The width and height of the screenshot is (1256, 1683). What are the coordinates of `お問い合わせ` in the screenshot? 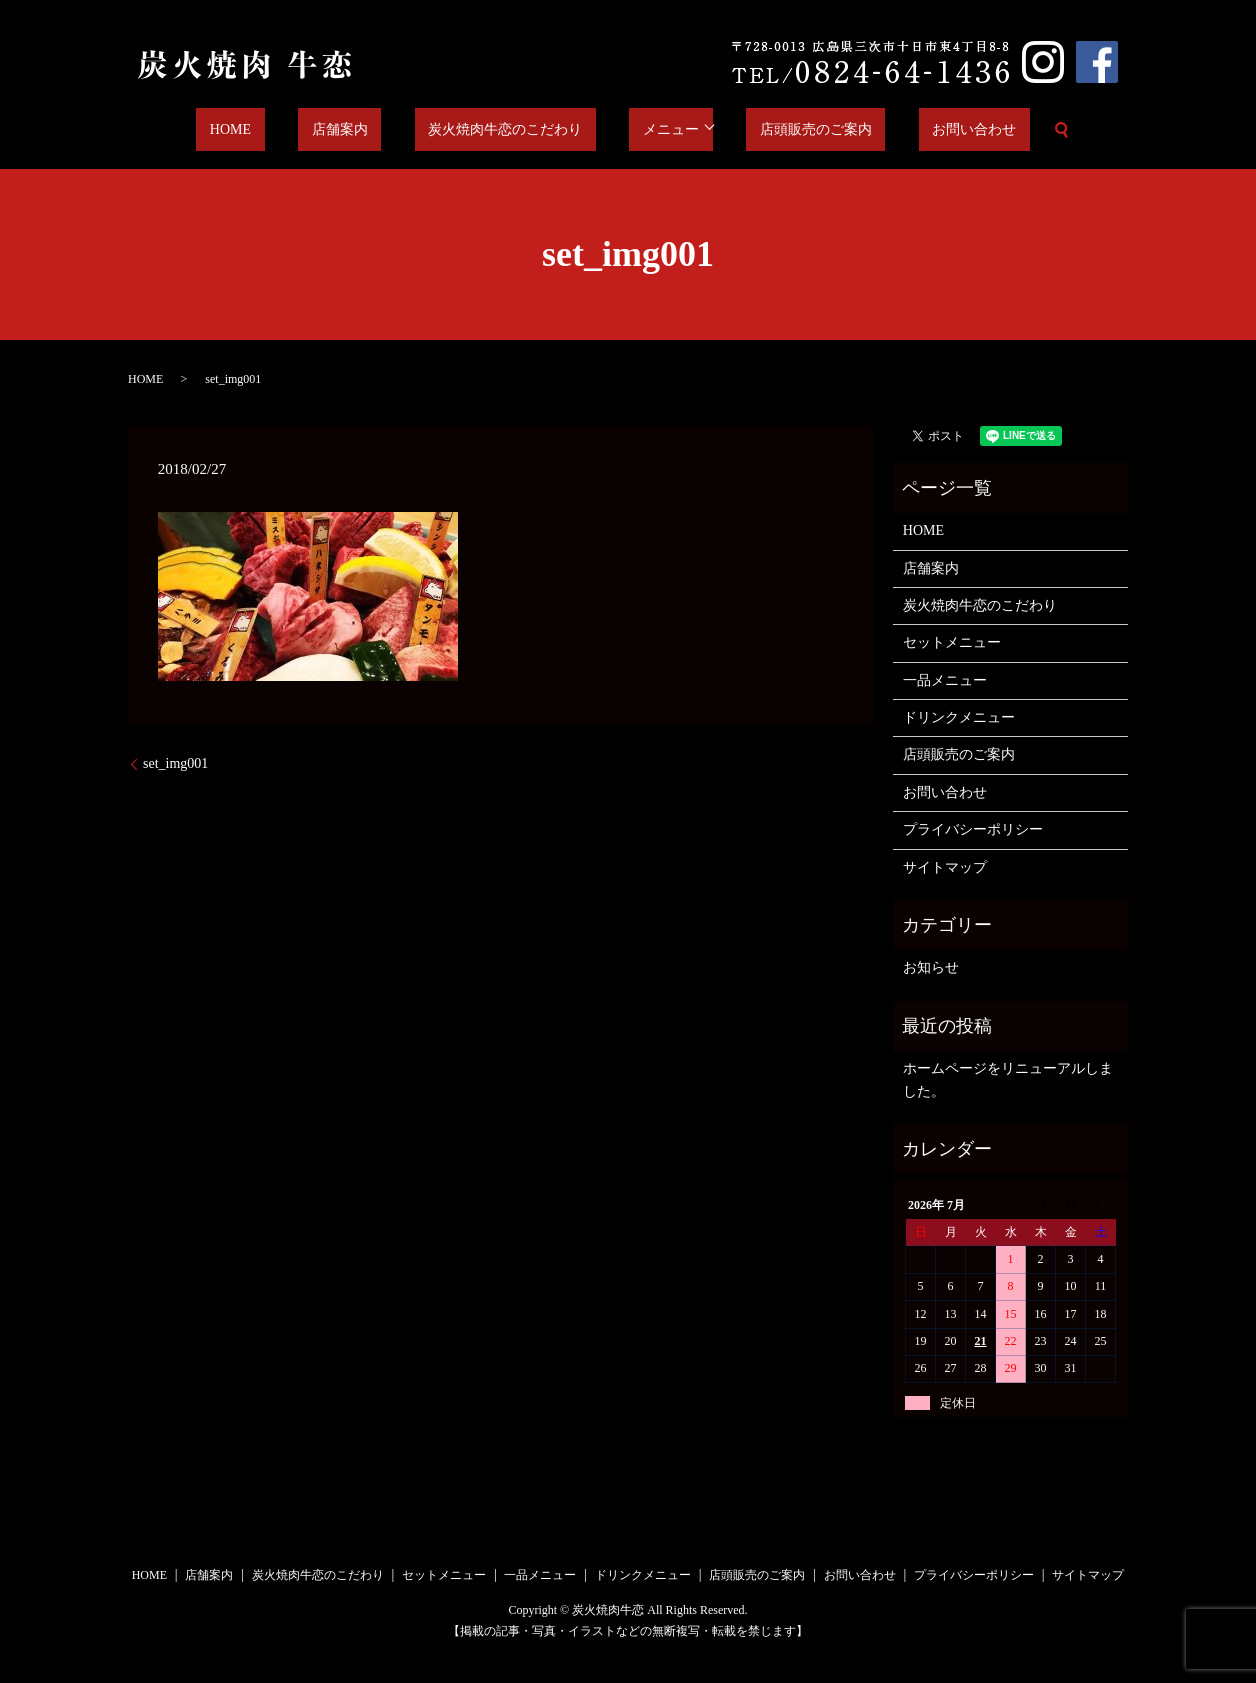 It's located at (914, 130).